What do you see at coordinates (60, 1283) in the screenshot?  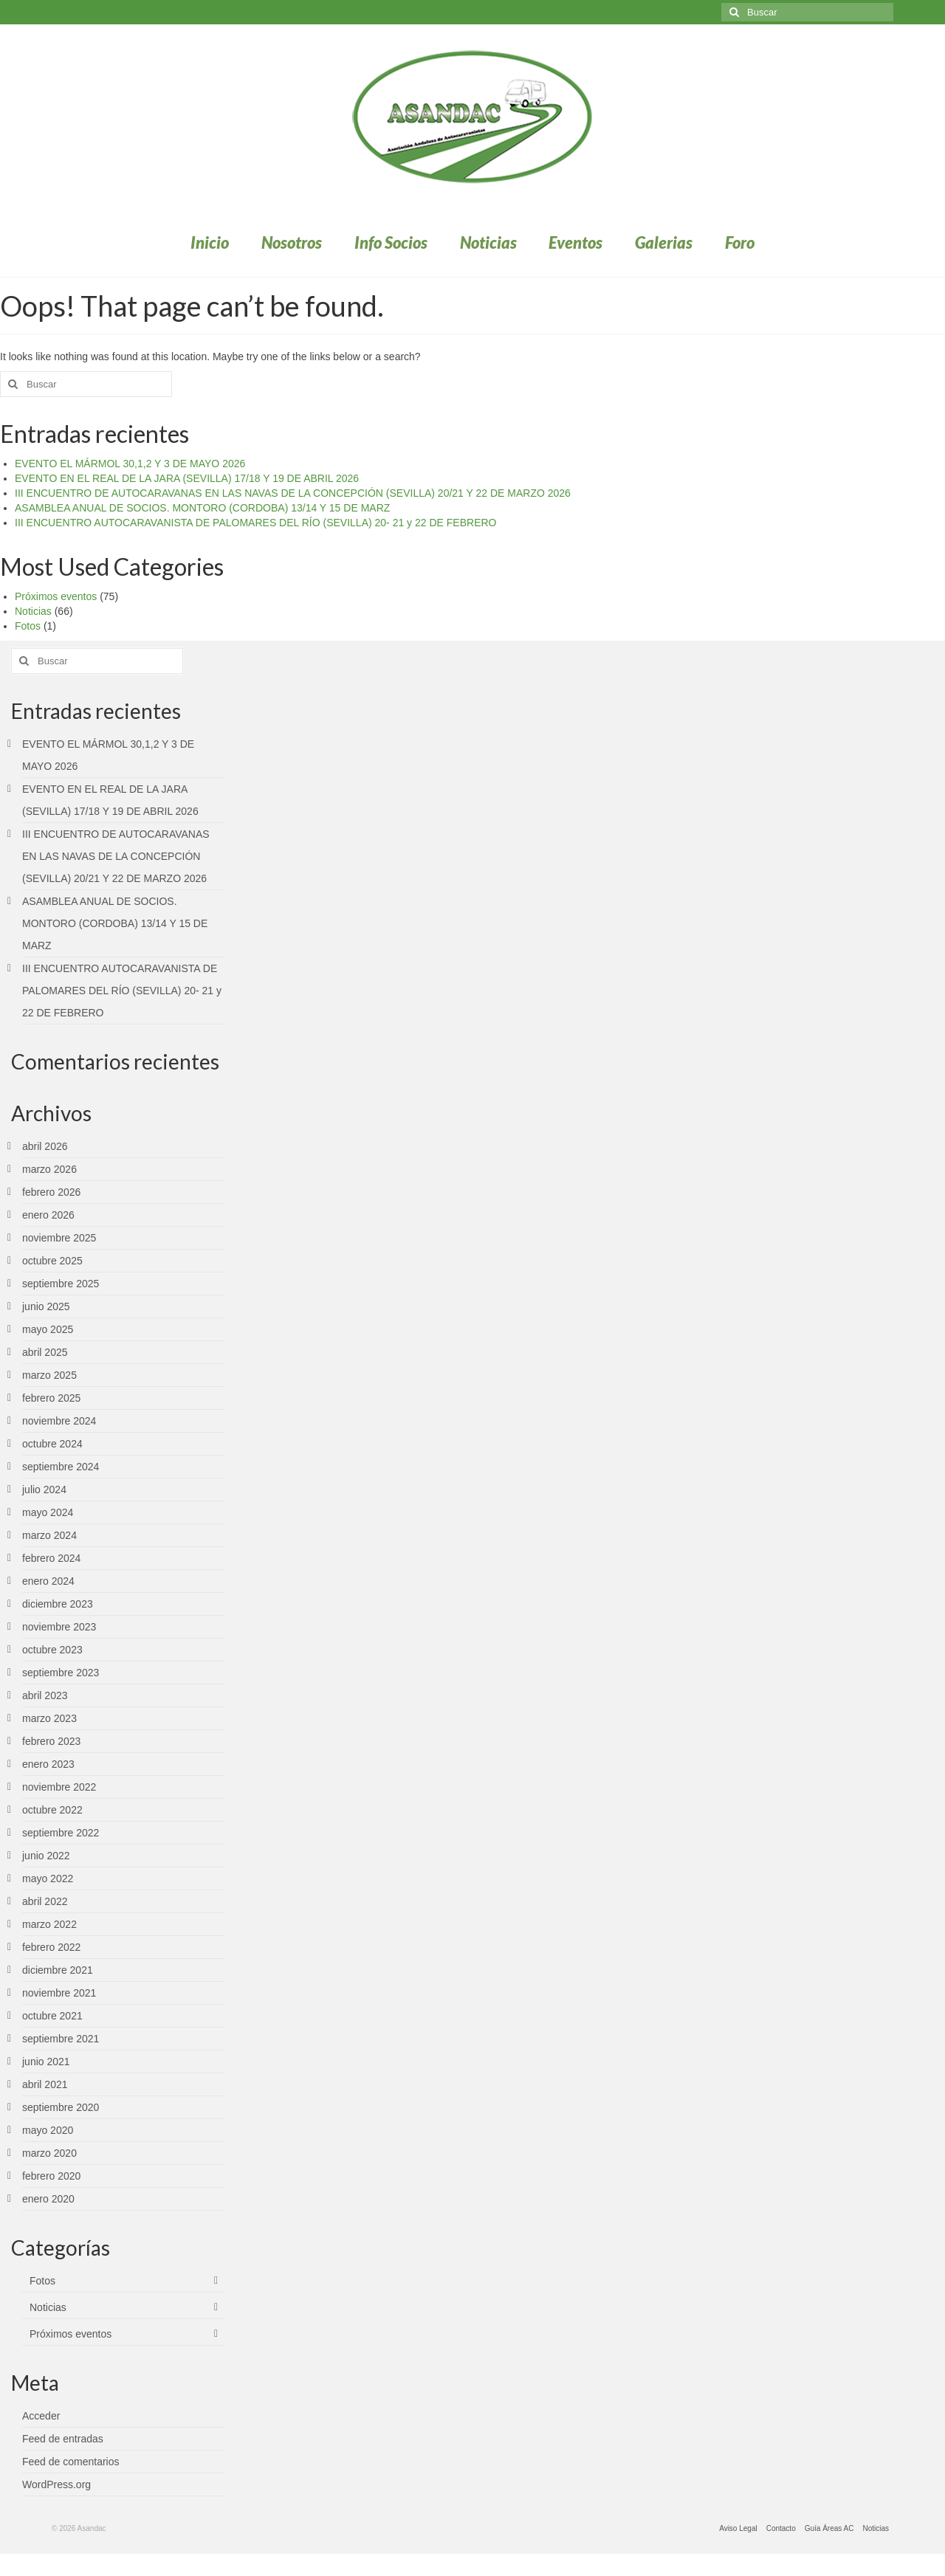 I see `septiembre 2025` at bounding box center [60, 1283].